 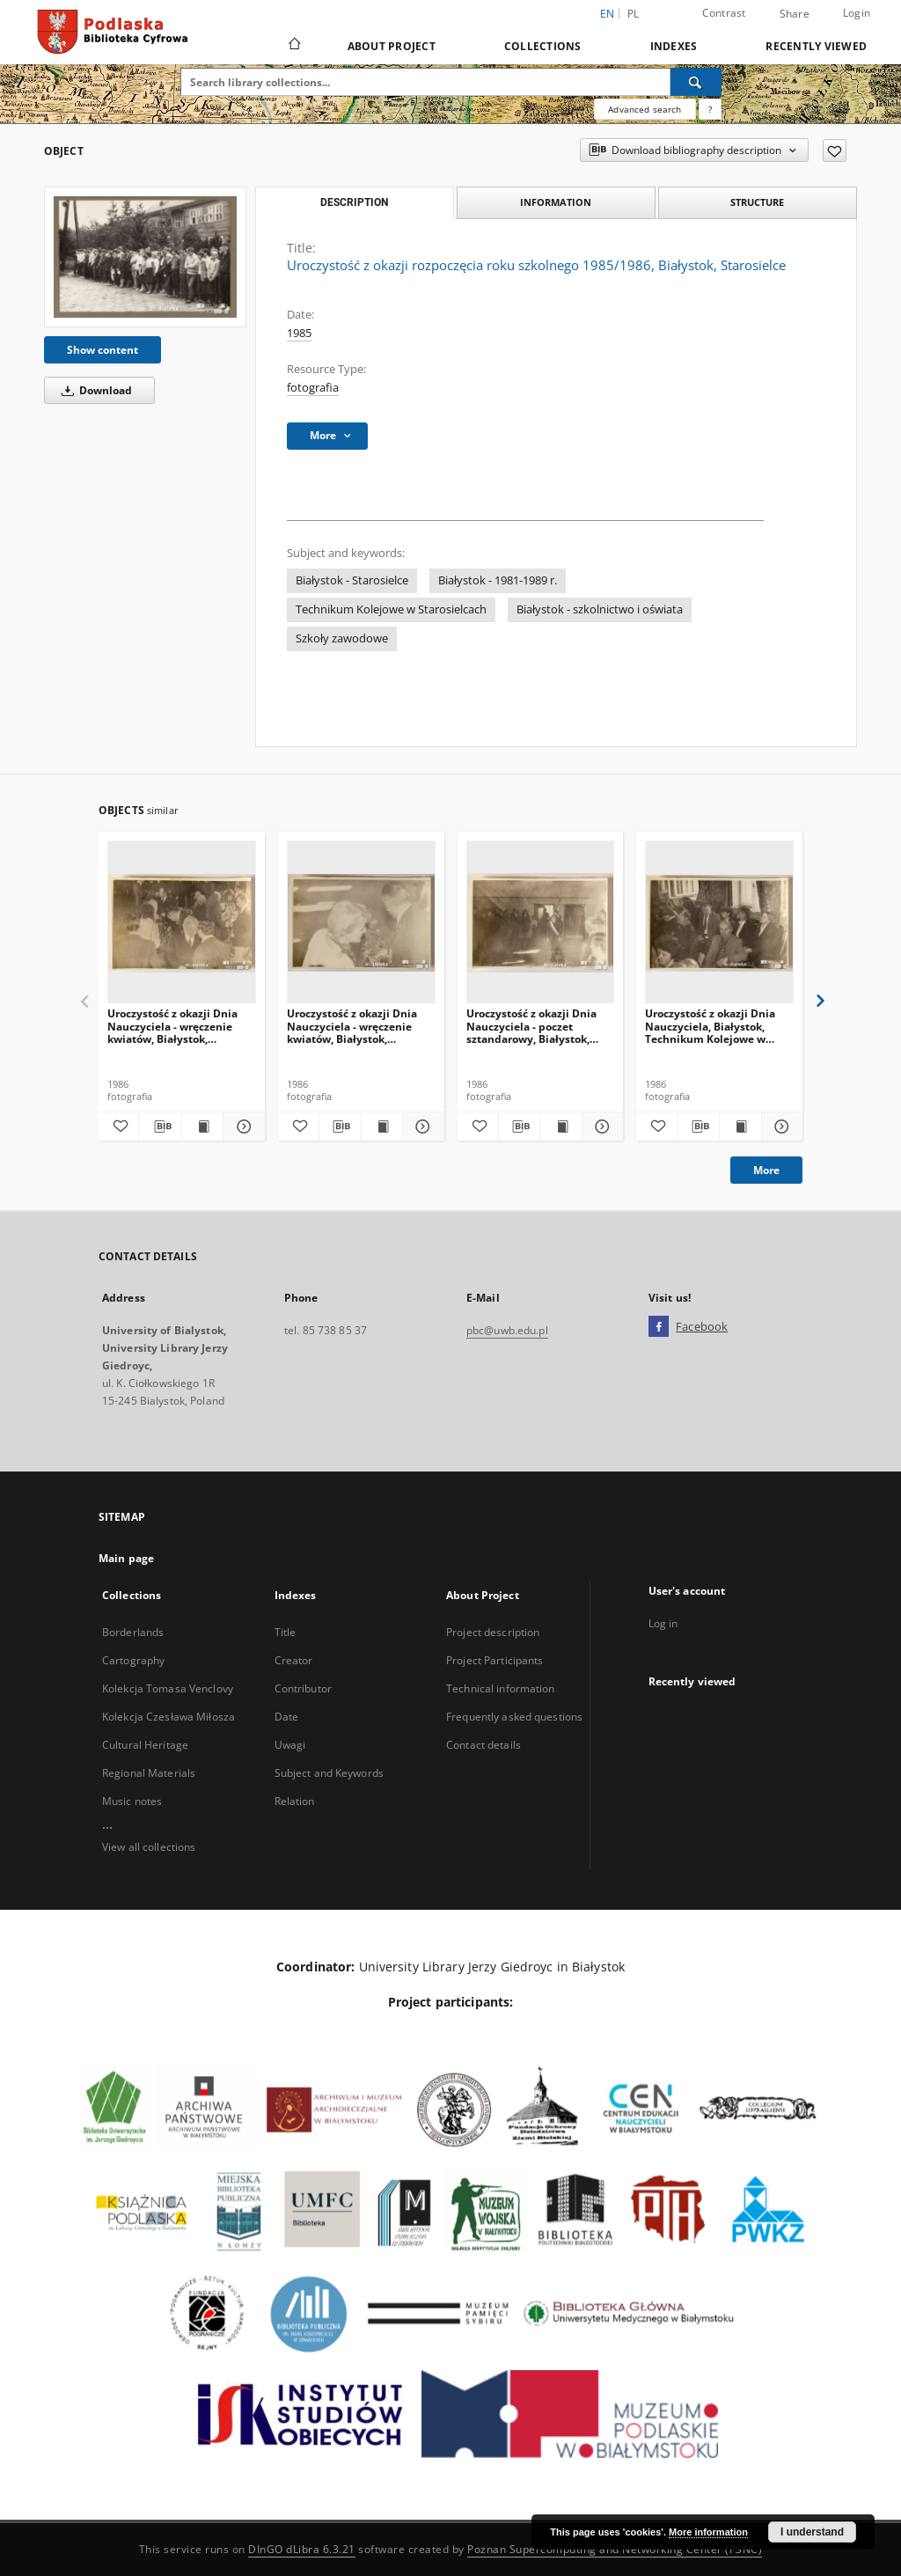 I want to click on [Show details Uroczystość z okazji Dnia Nauczyciela, Białystok, Technikum Kolejowe w Starosielcach, 1986 r.], so click(x=779, y=1126).